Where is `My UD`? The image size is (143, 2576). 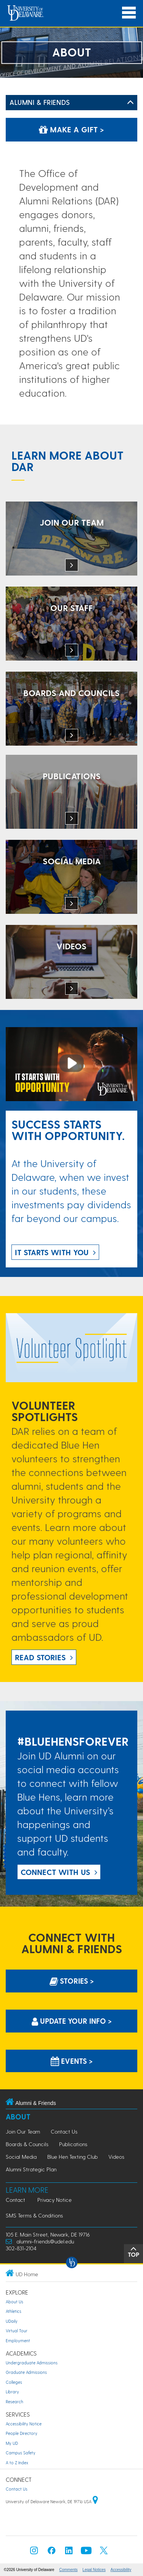
My UD is located at coordinates (12, 2443).